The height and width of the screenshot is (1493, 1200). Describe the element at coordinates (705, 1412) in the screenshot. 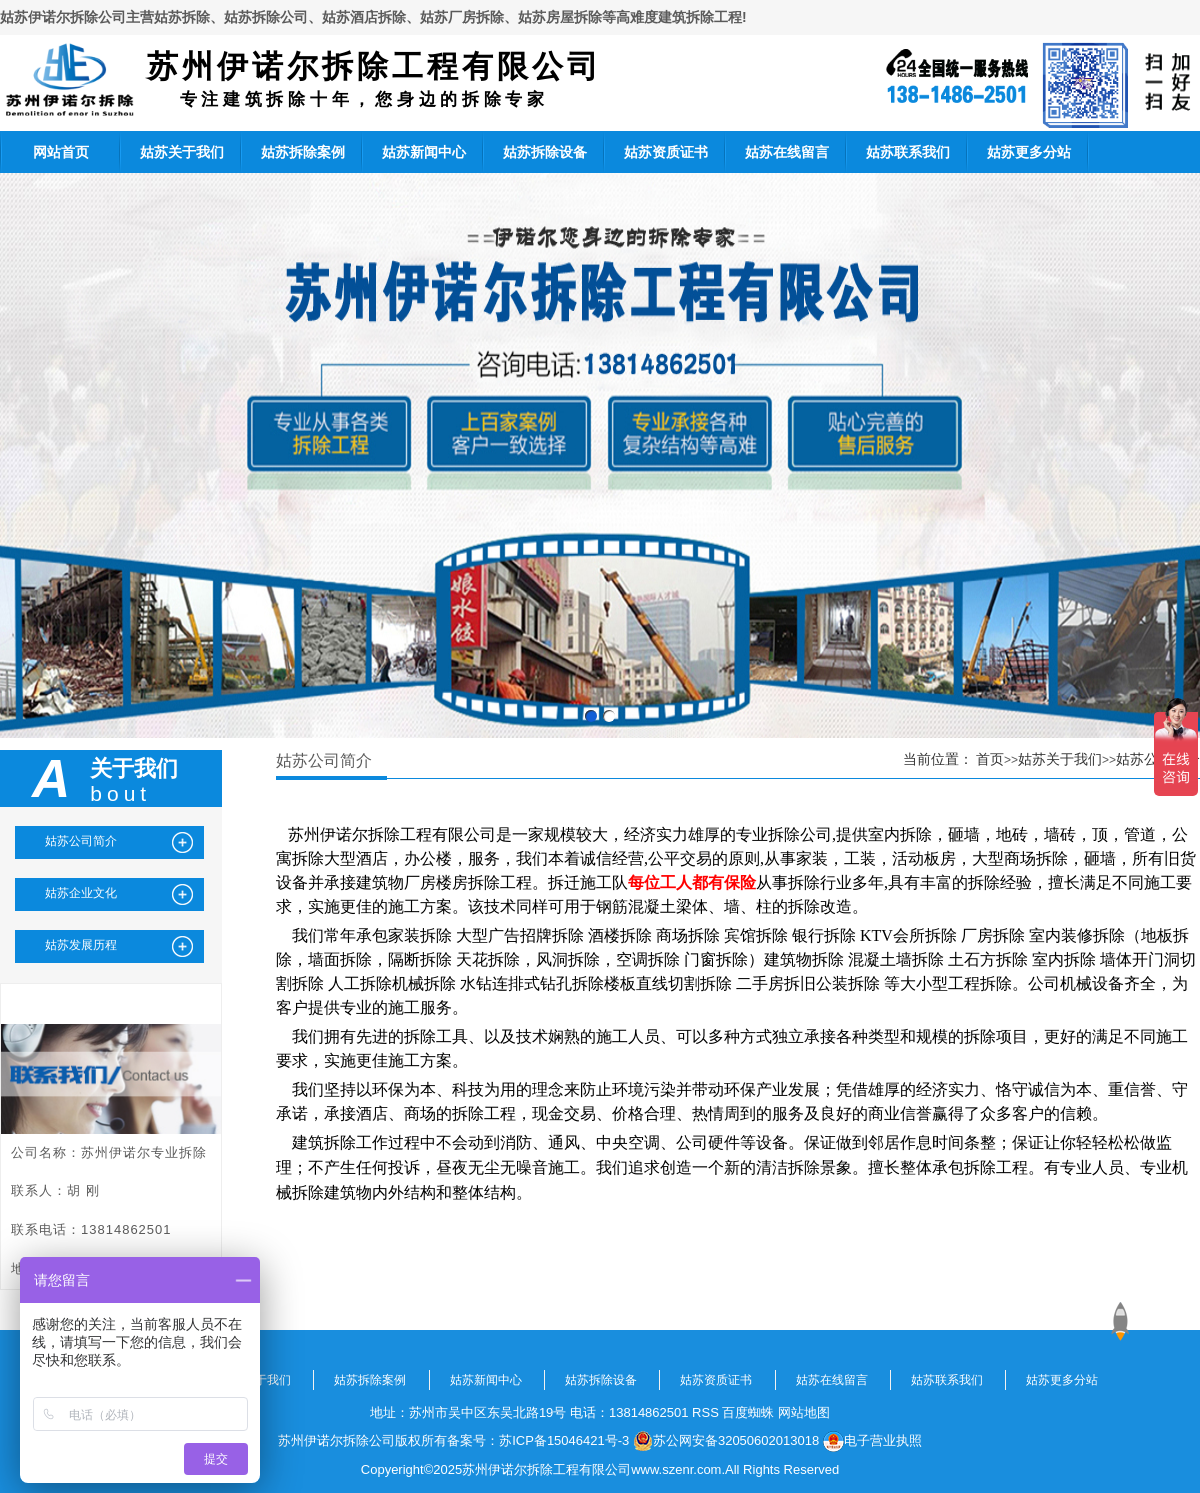

I see `RSS` at that location.